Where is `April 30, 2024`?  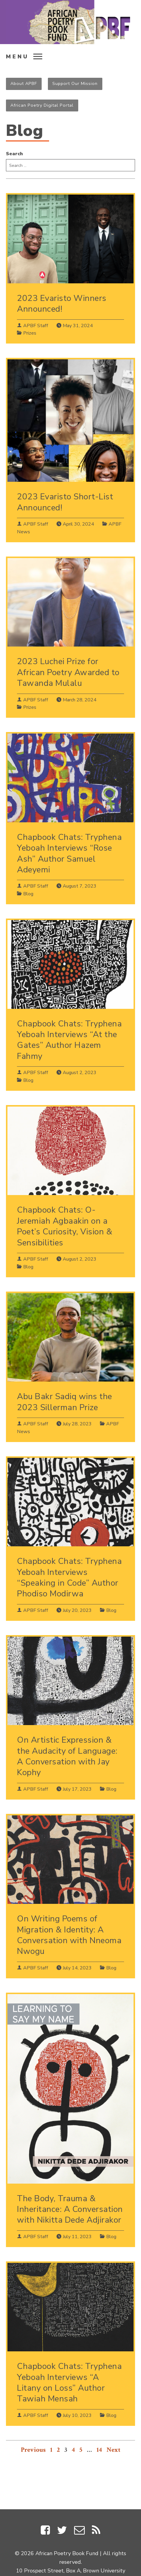 April 30, 2024 is located at coordinates (78, 524).